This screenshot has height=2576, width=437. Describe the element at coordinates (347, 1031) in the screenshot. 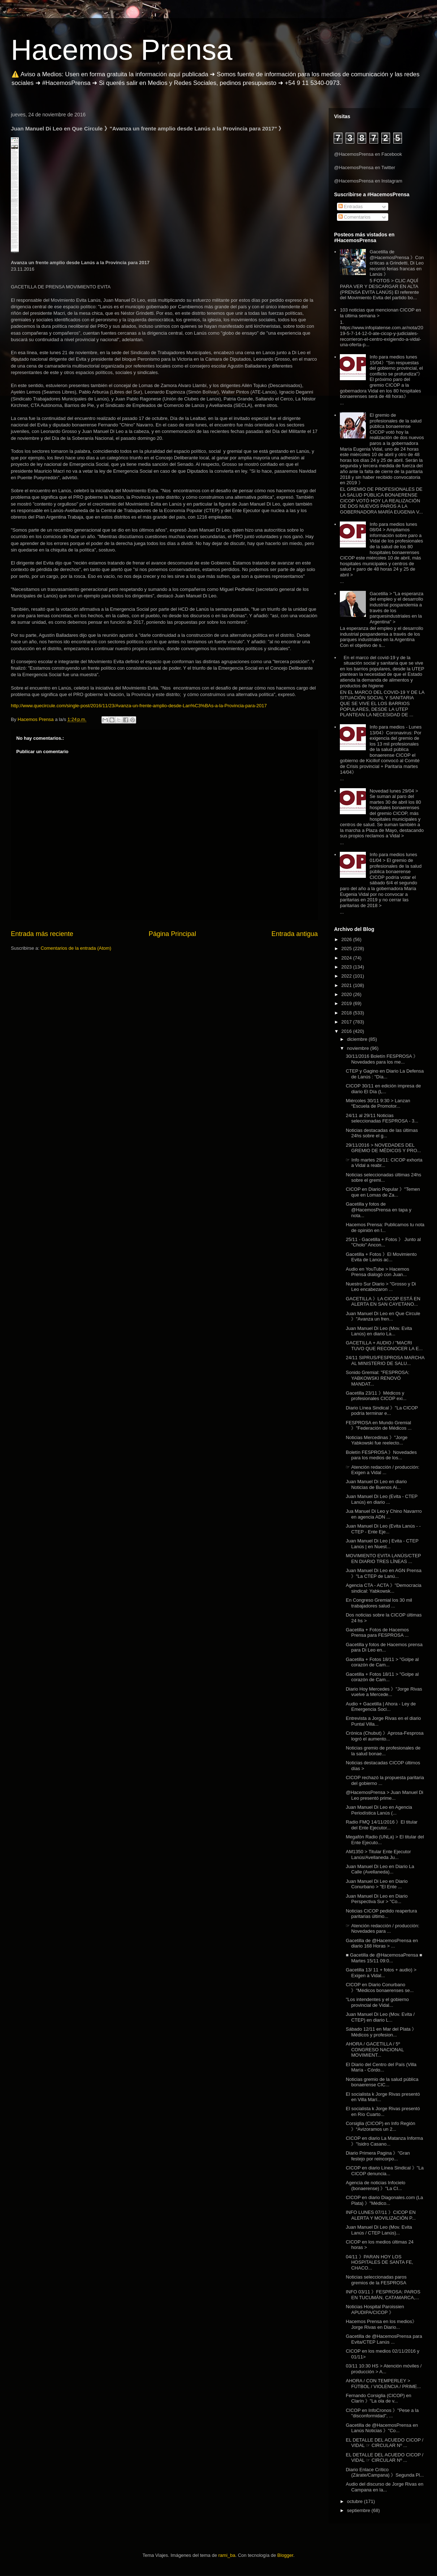

I see `2016` at that location.